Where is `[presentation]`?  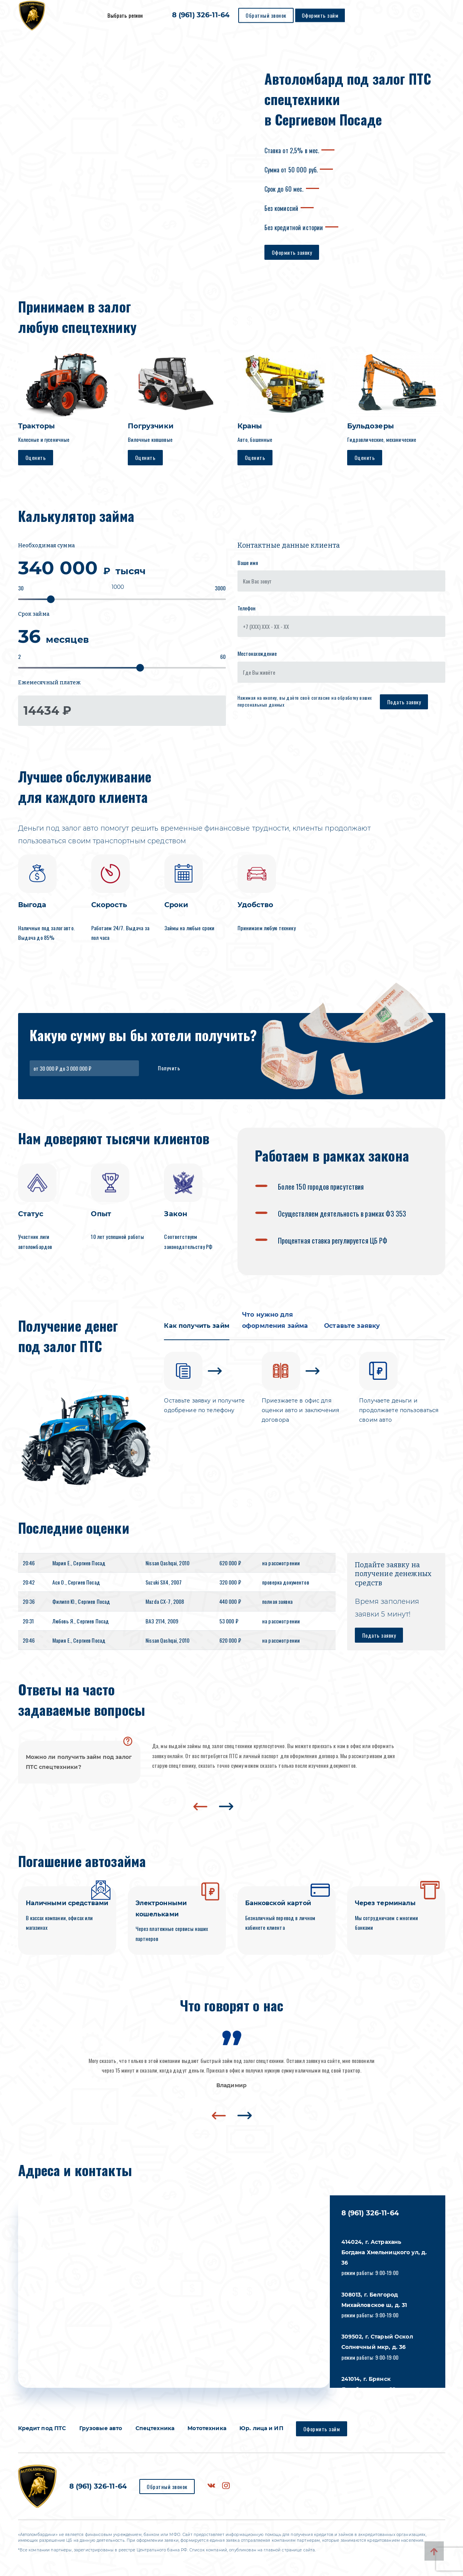
[presentation] is located at coordinates (200, 1806).